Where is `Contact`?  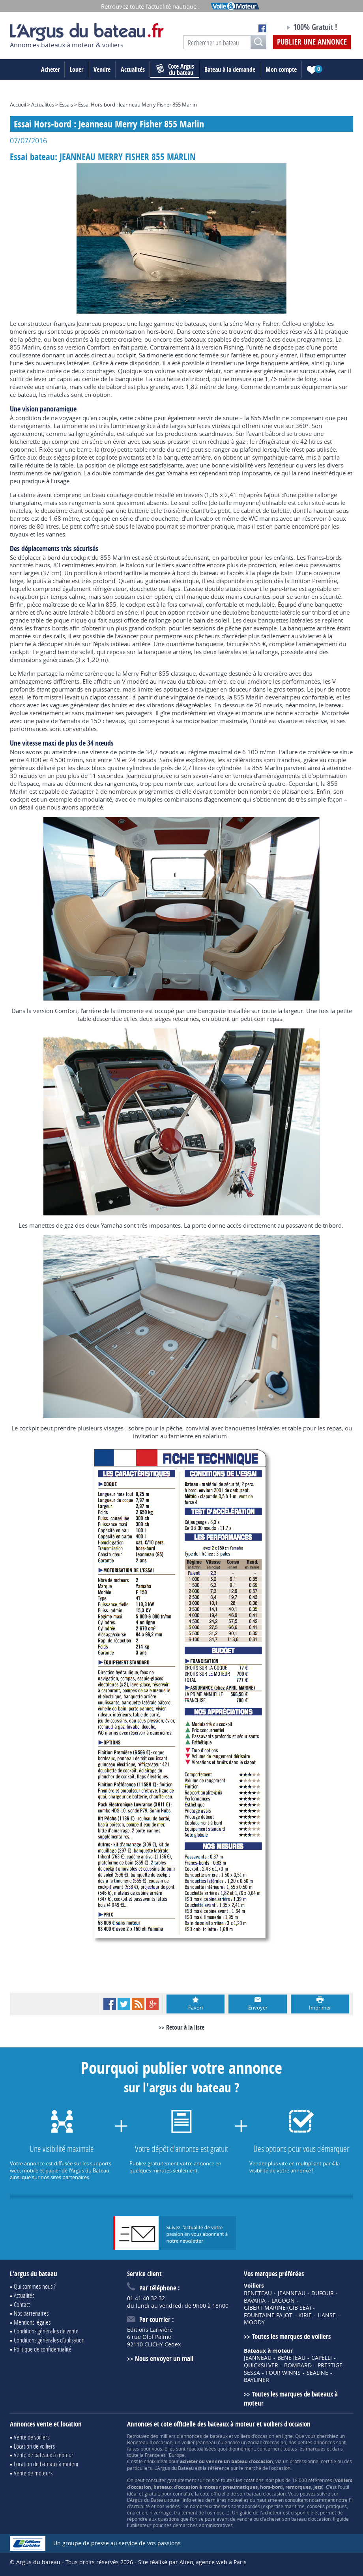
Contact is located at coordinates (22, 2304).